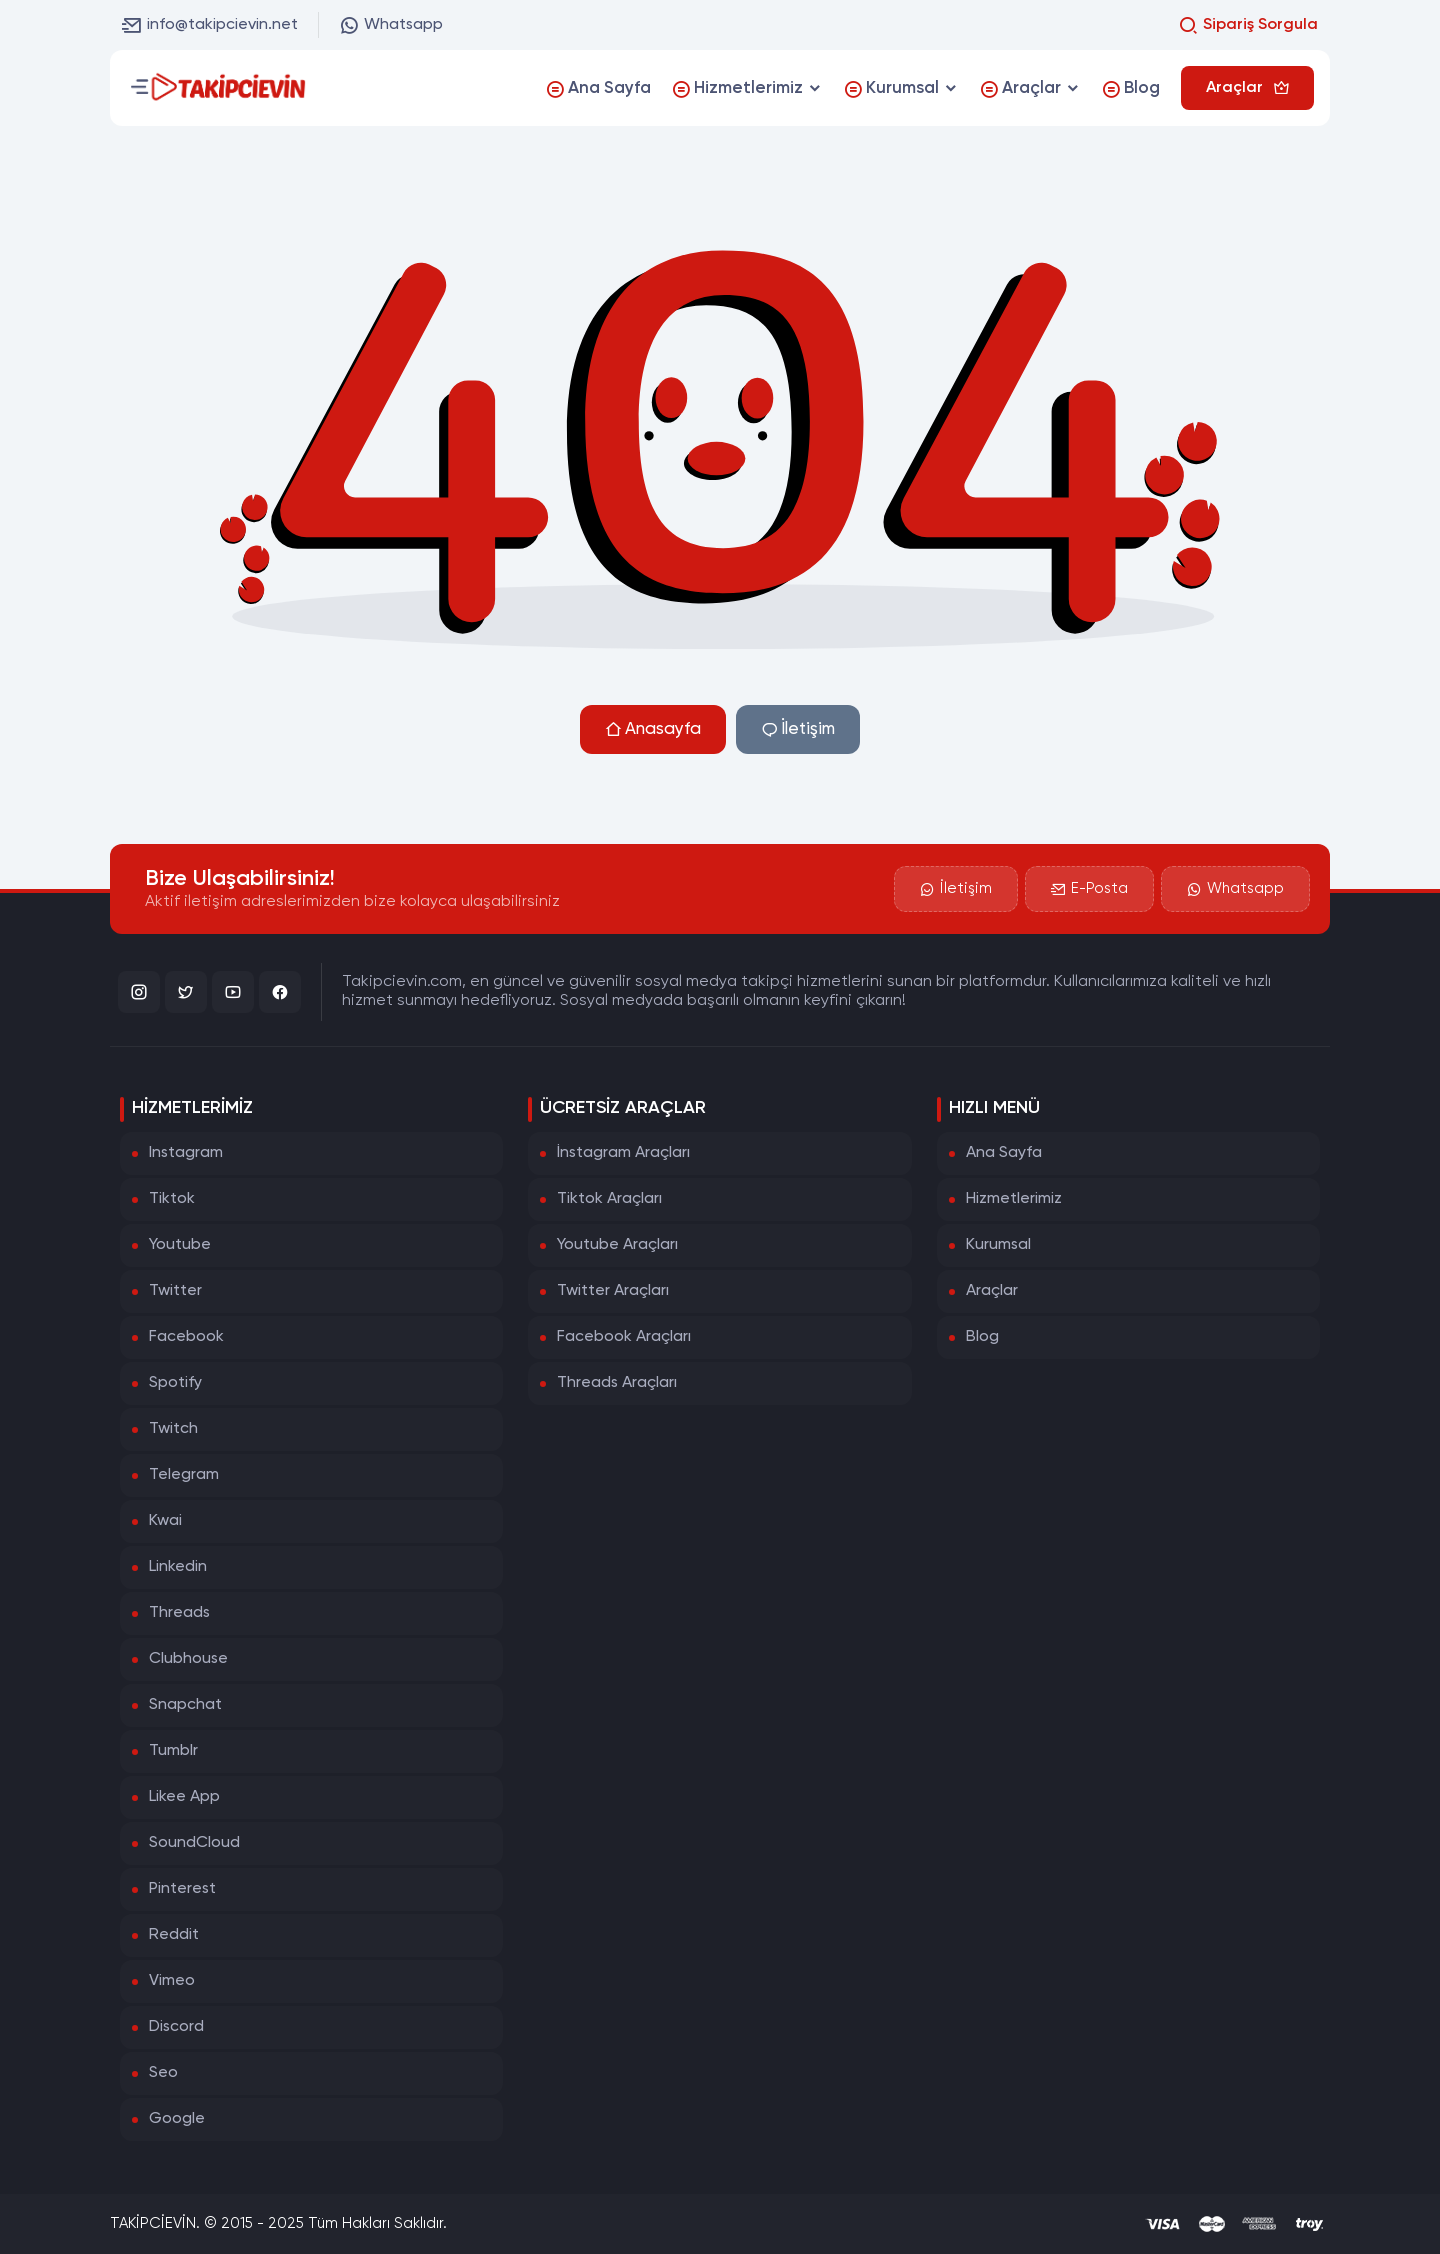 This screenshot has width=1440, height=2254. Describe the element at coordinates (172, 1981) in the screenshot. I see `Vimeo` at that location.